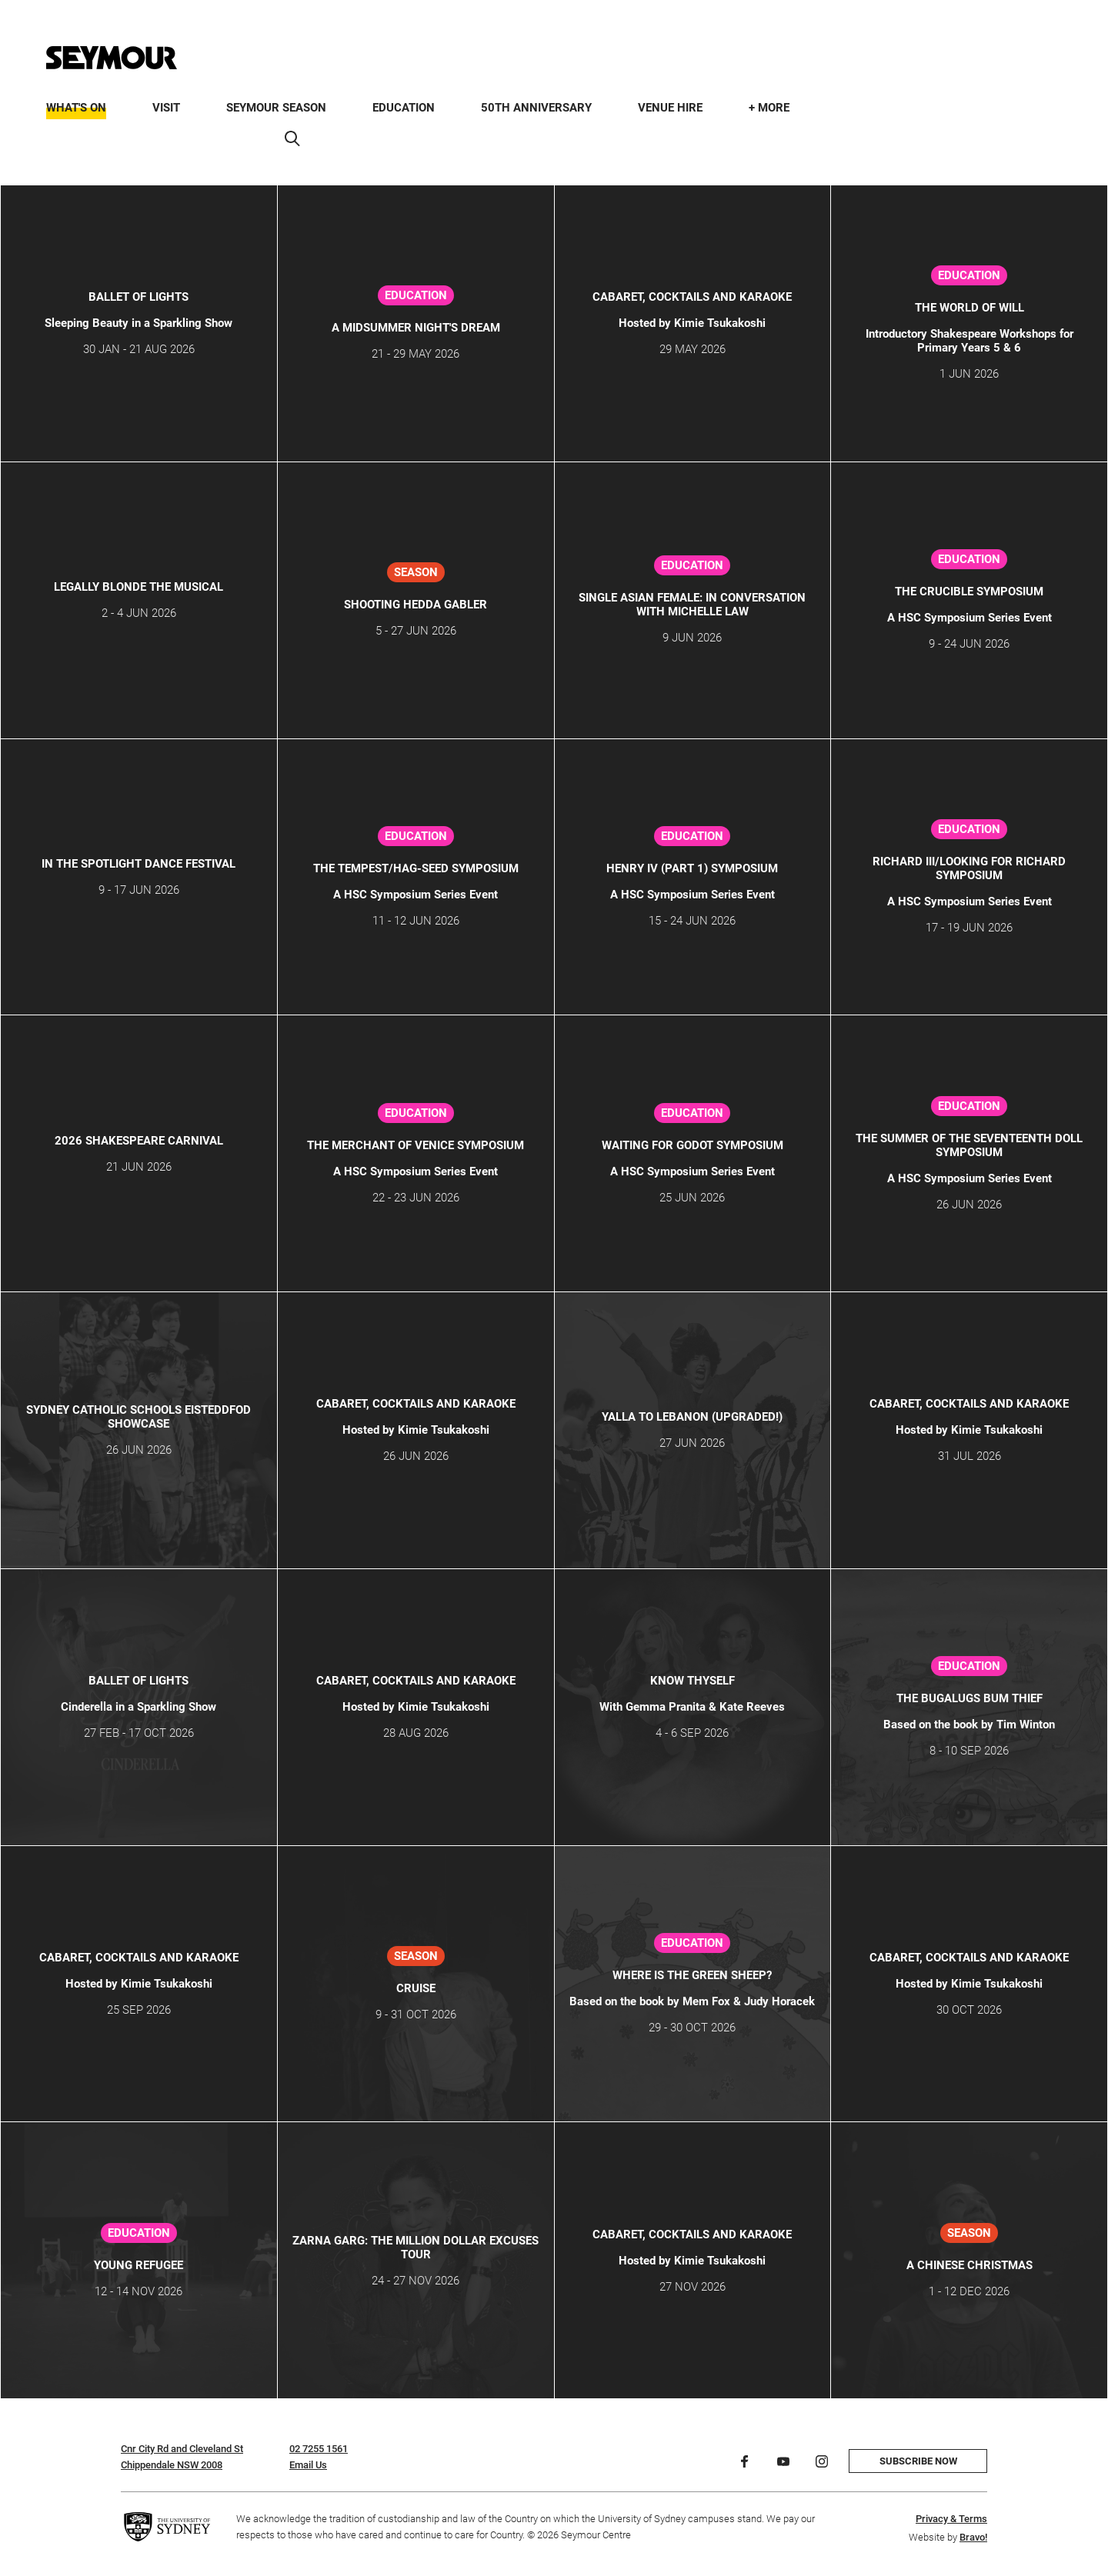 This screenshot has height=2576, width=1108. Describe the element at coordinates (969, 308) in the screenshot. I see `THE WORLD OF WILL` at that location.